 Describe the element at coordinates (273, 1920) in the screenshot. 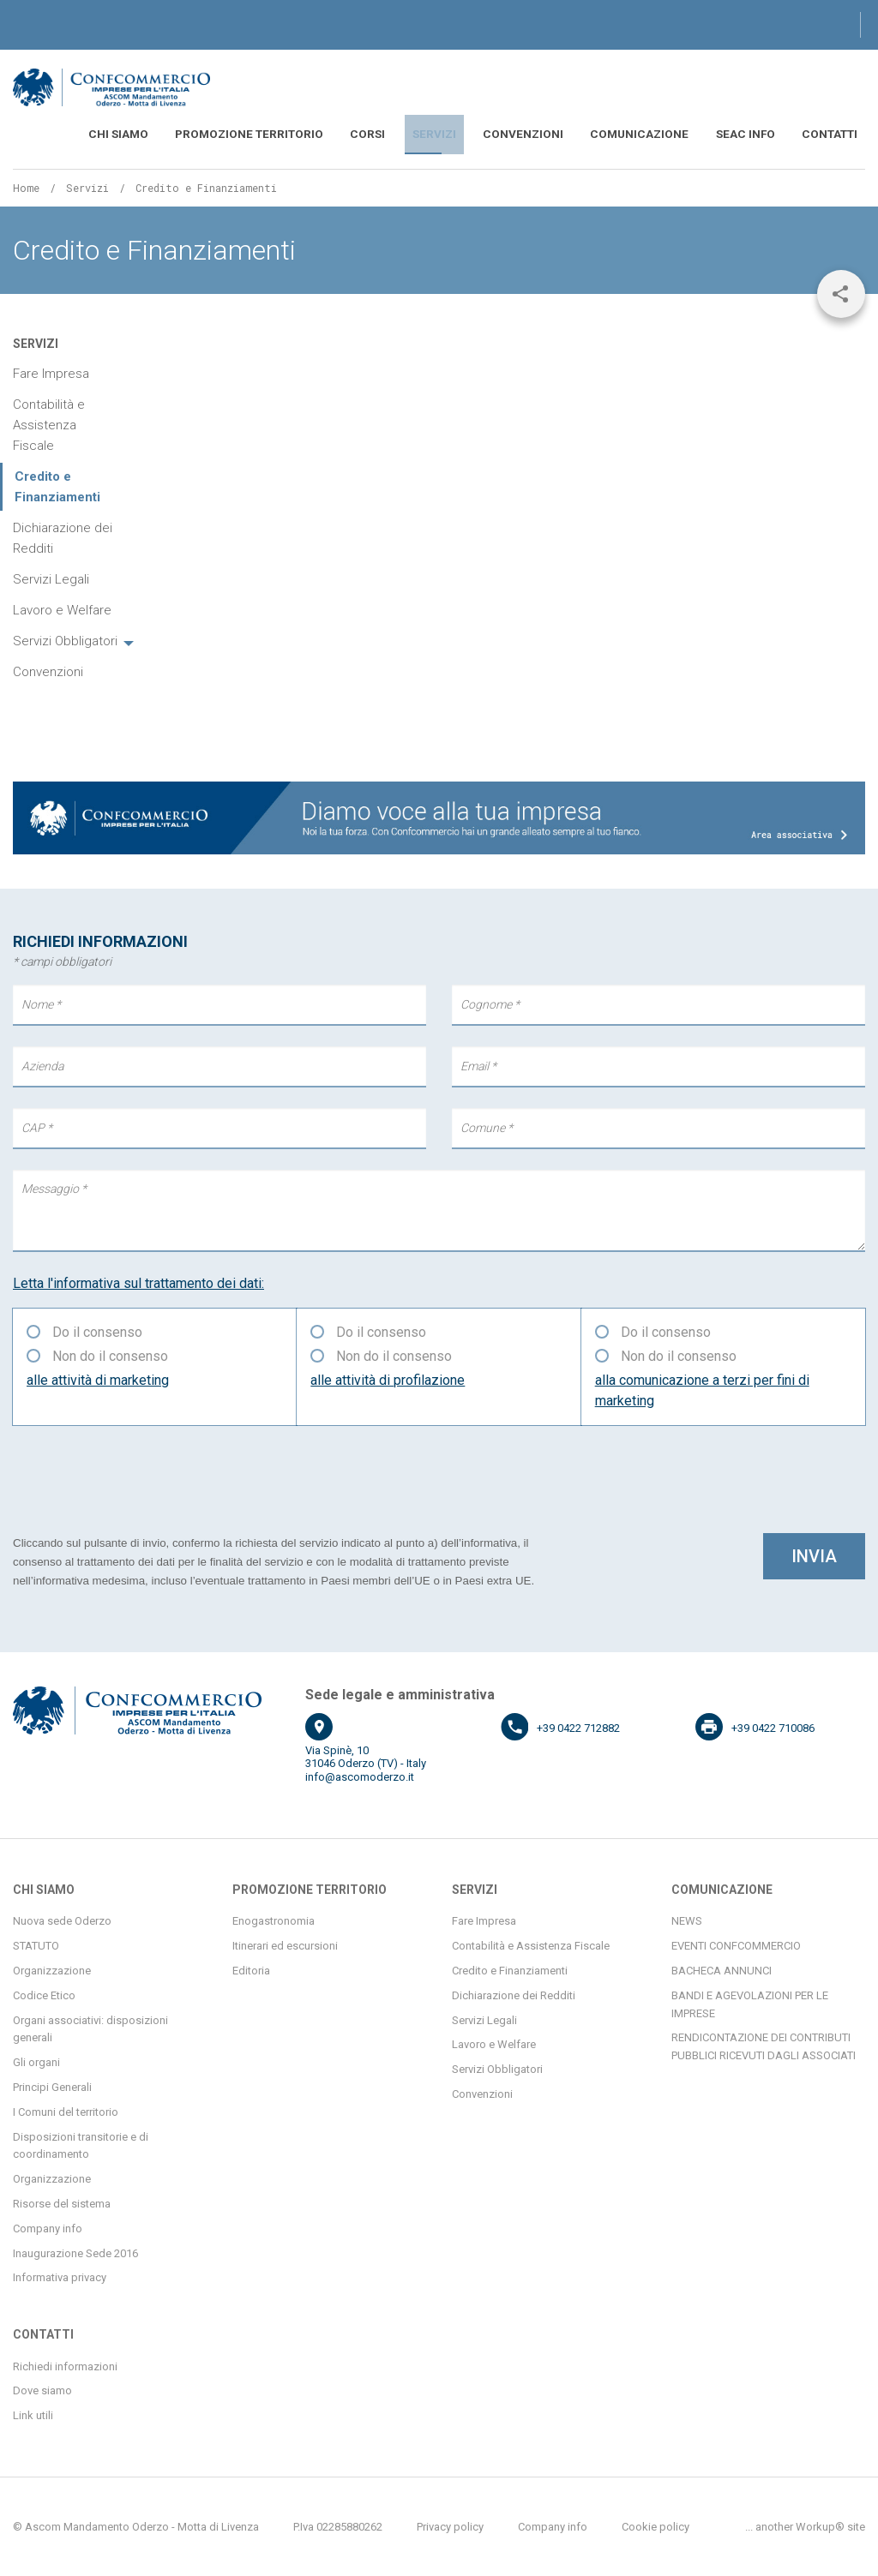

I see `Enogastronomia` at that location.